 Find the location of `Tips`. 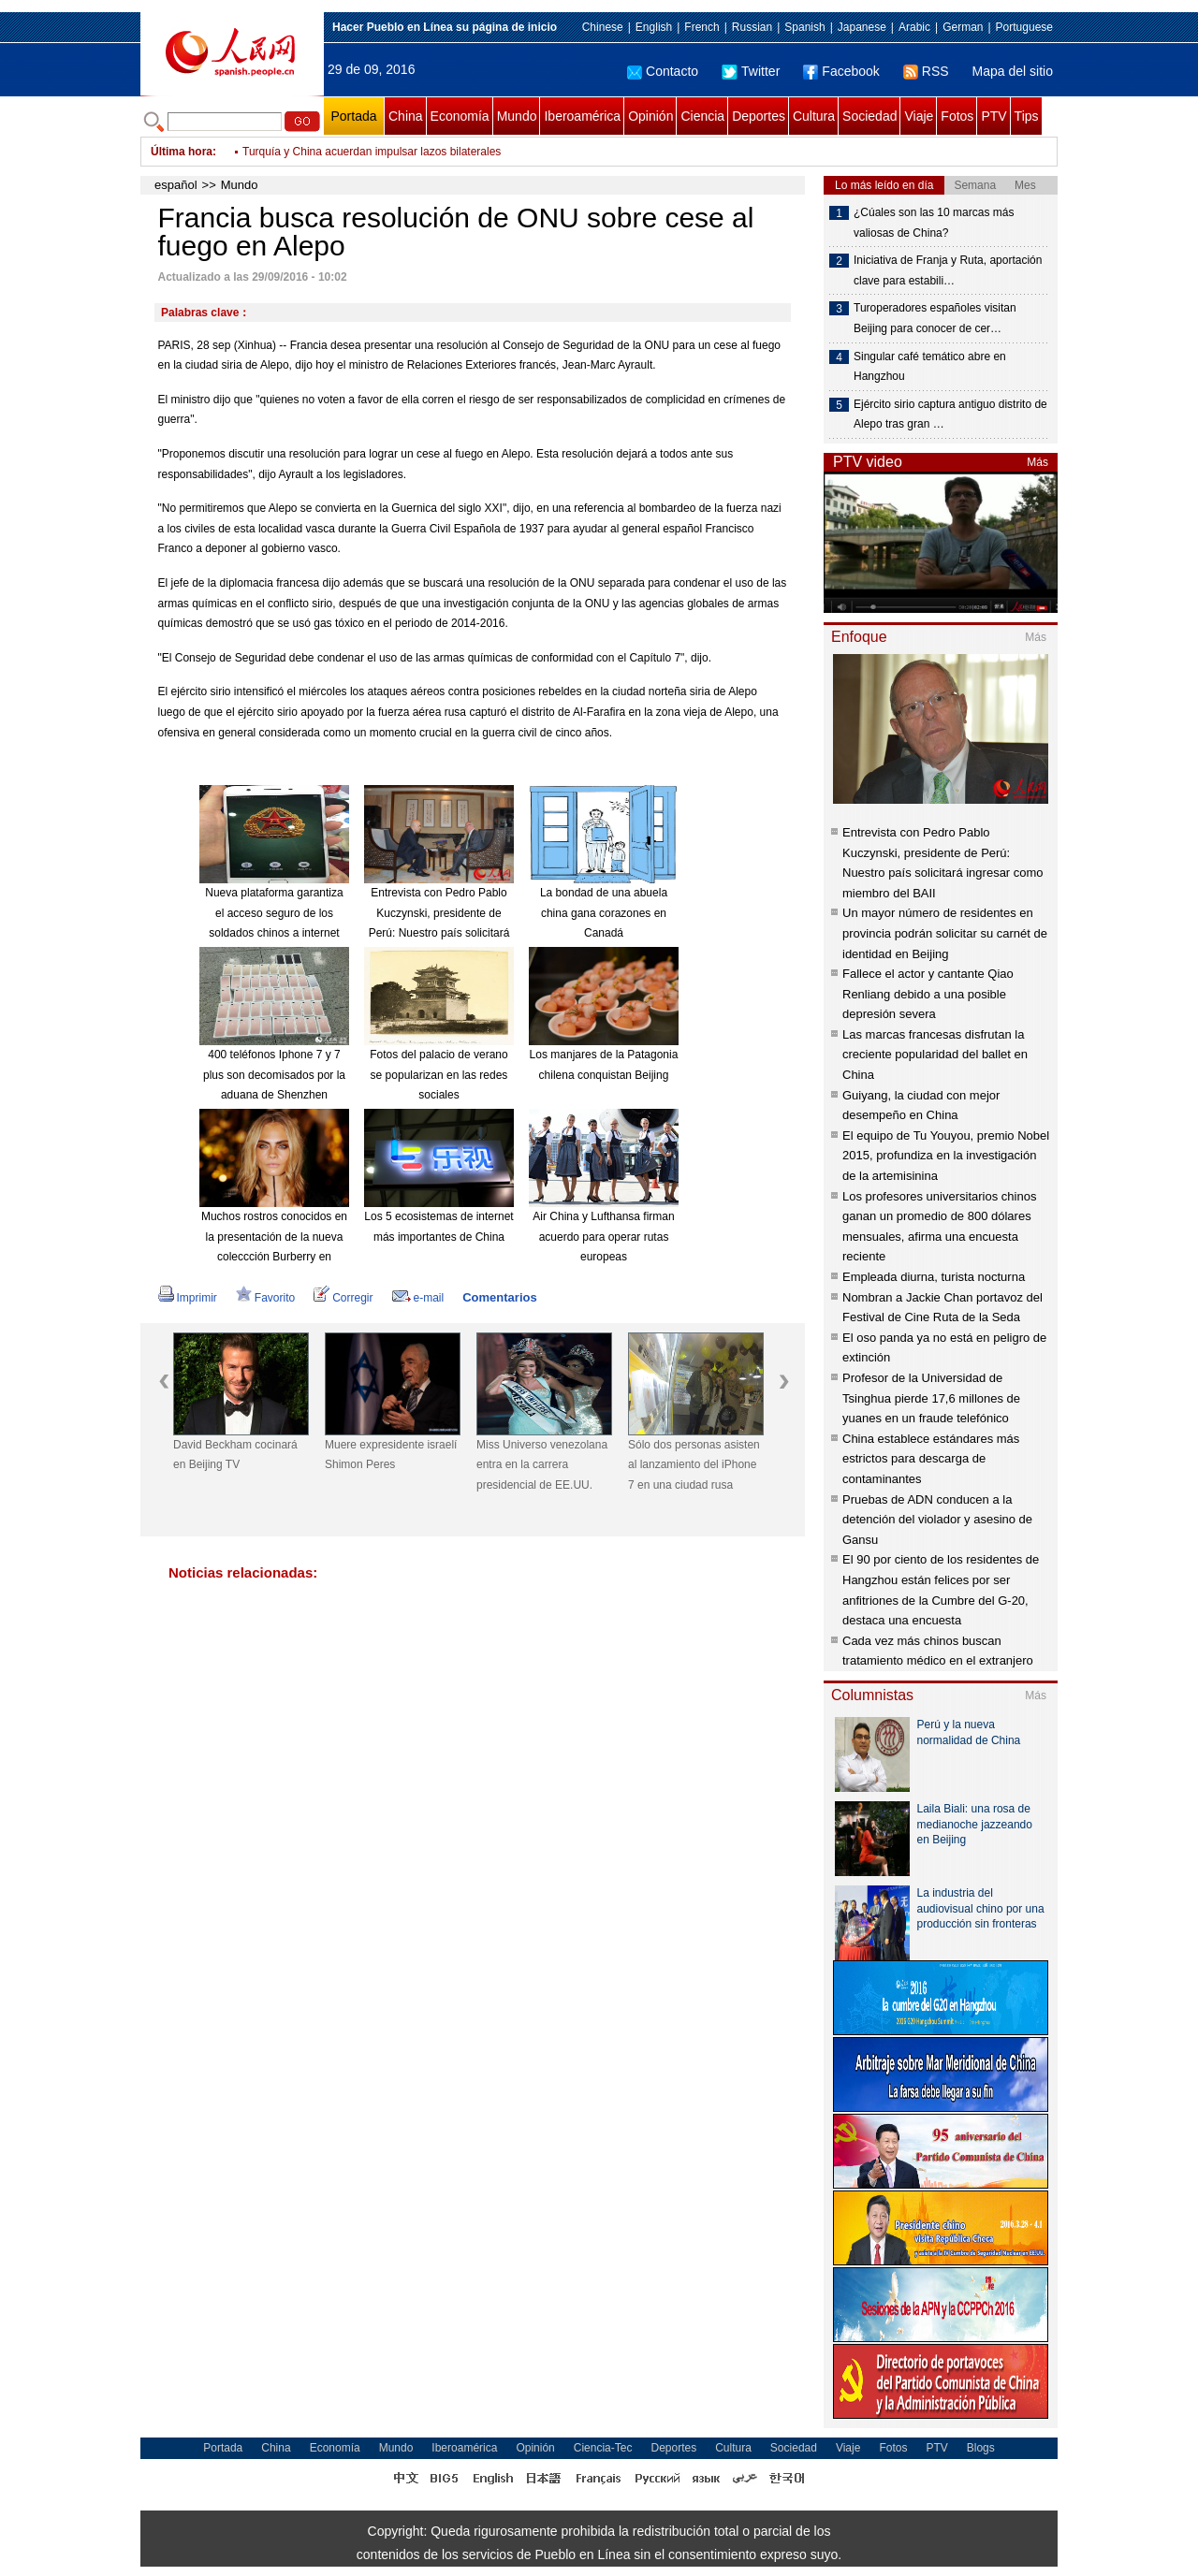

Tips is located at coordinates (1027, 116).